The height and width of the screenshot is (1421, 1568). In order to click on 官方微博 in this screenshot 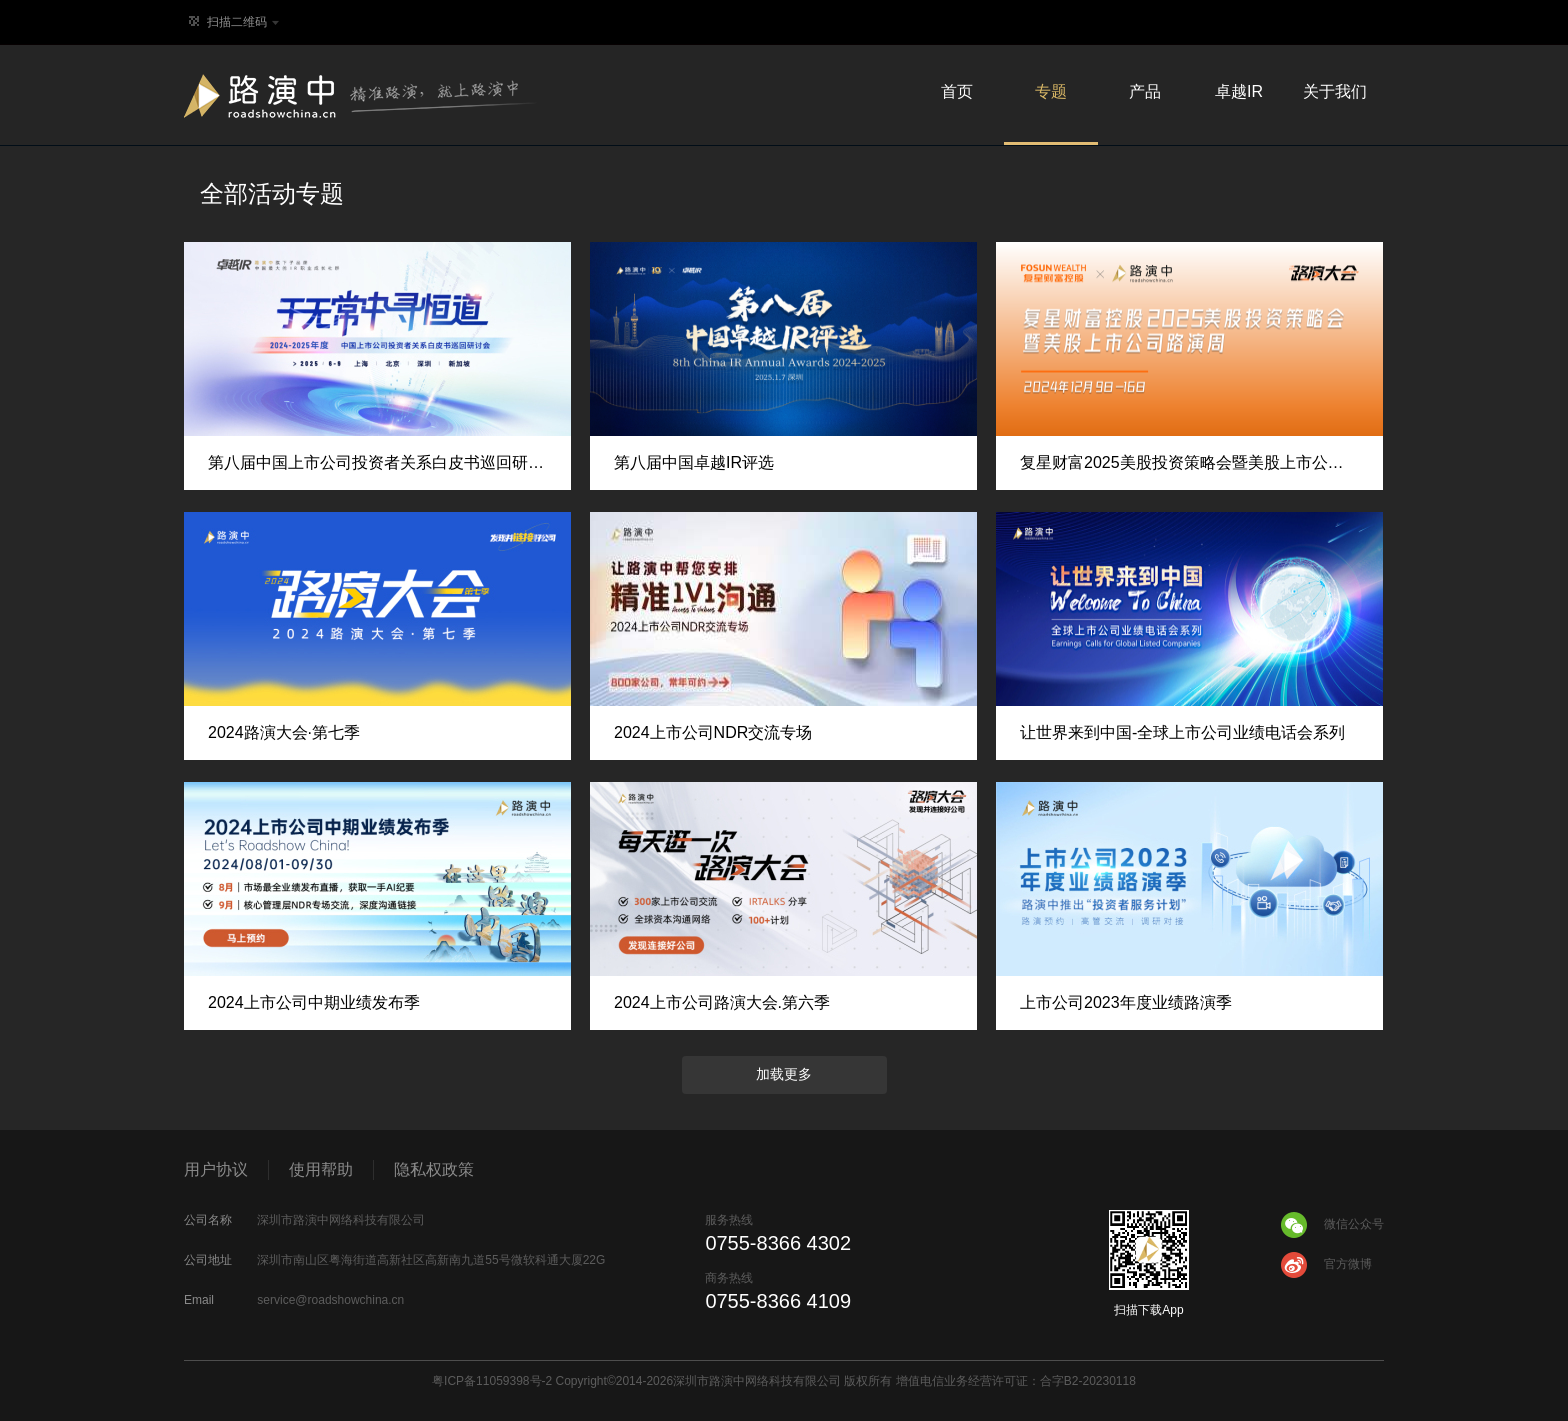, I will do `click(1325, 1265)`.